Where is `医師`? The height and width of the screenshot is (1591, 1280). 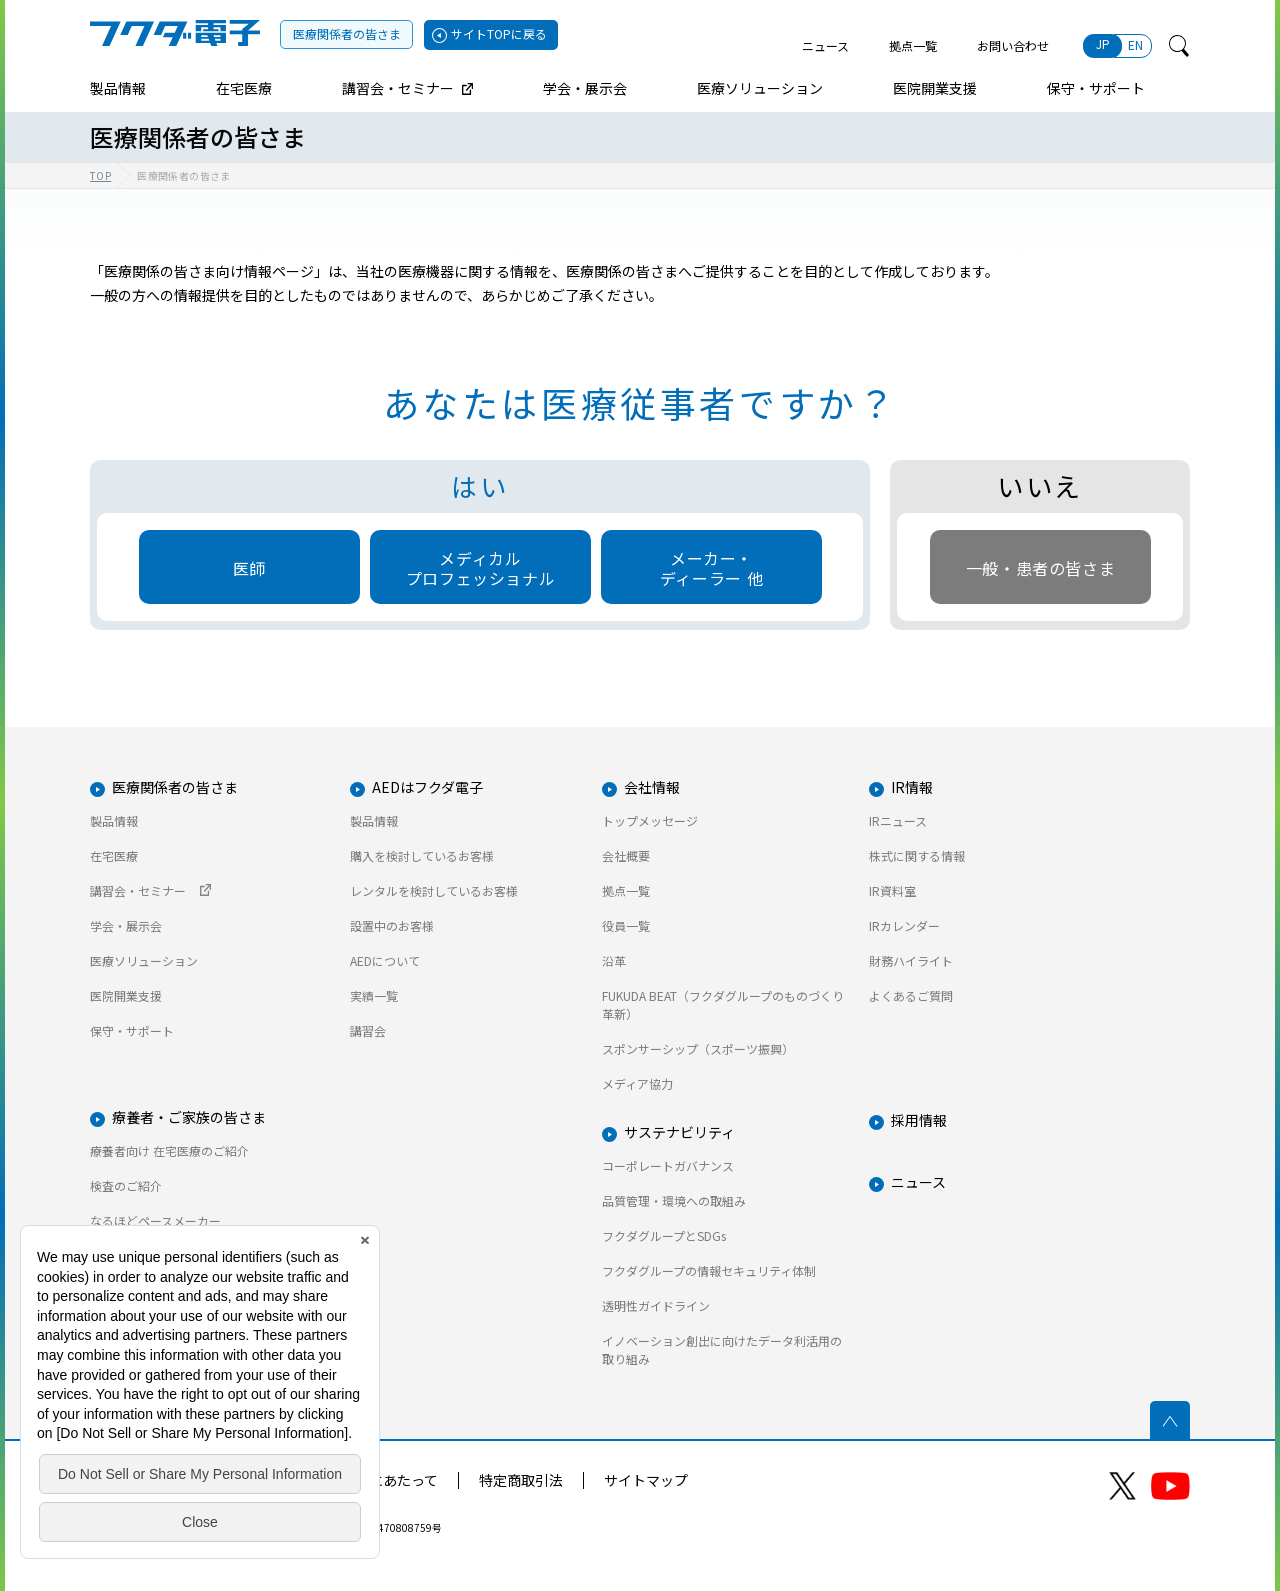 医師 is located at coordinates (249, 568).